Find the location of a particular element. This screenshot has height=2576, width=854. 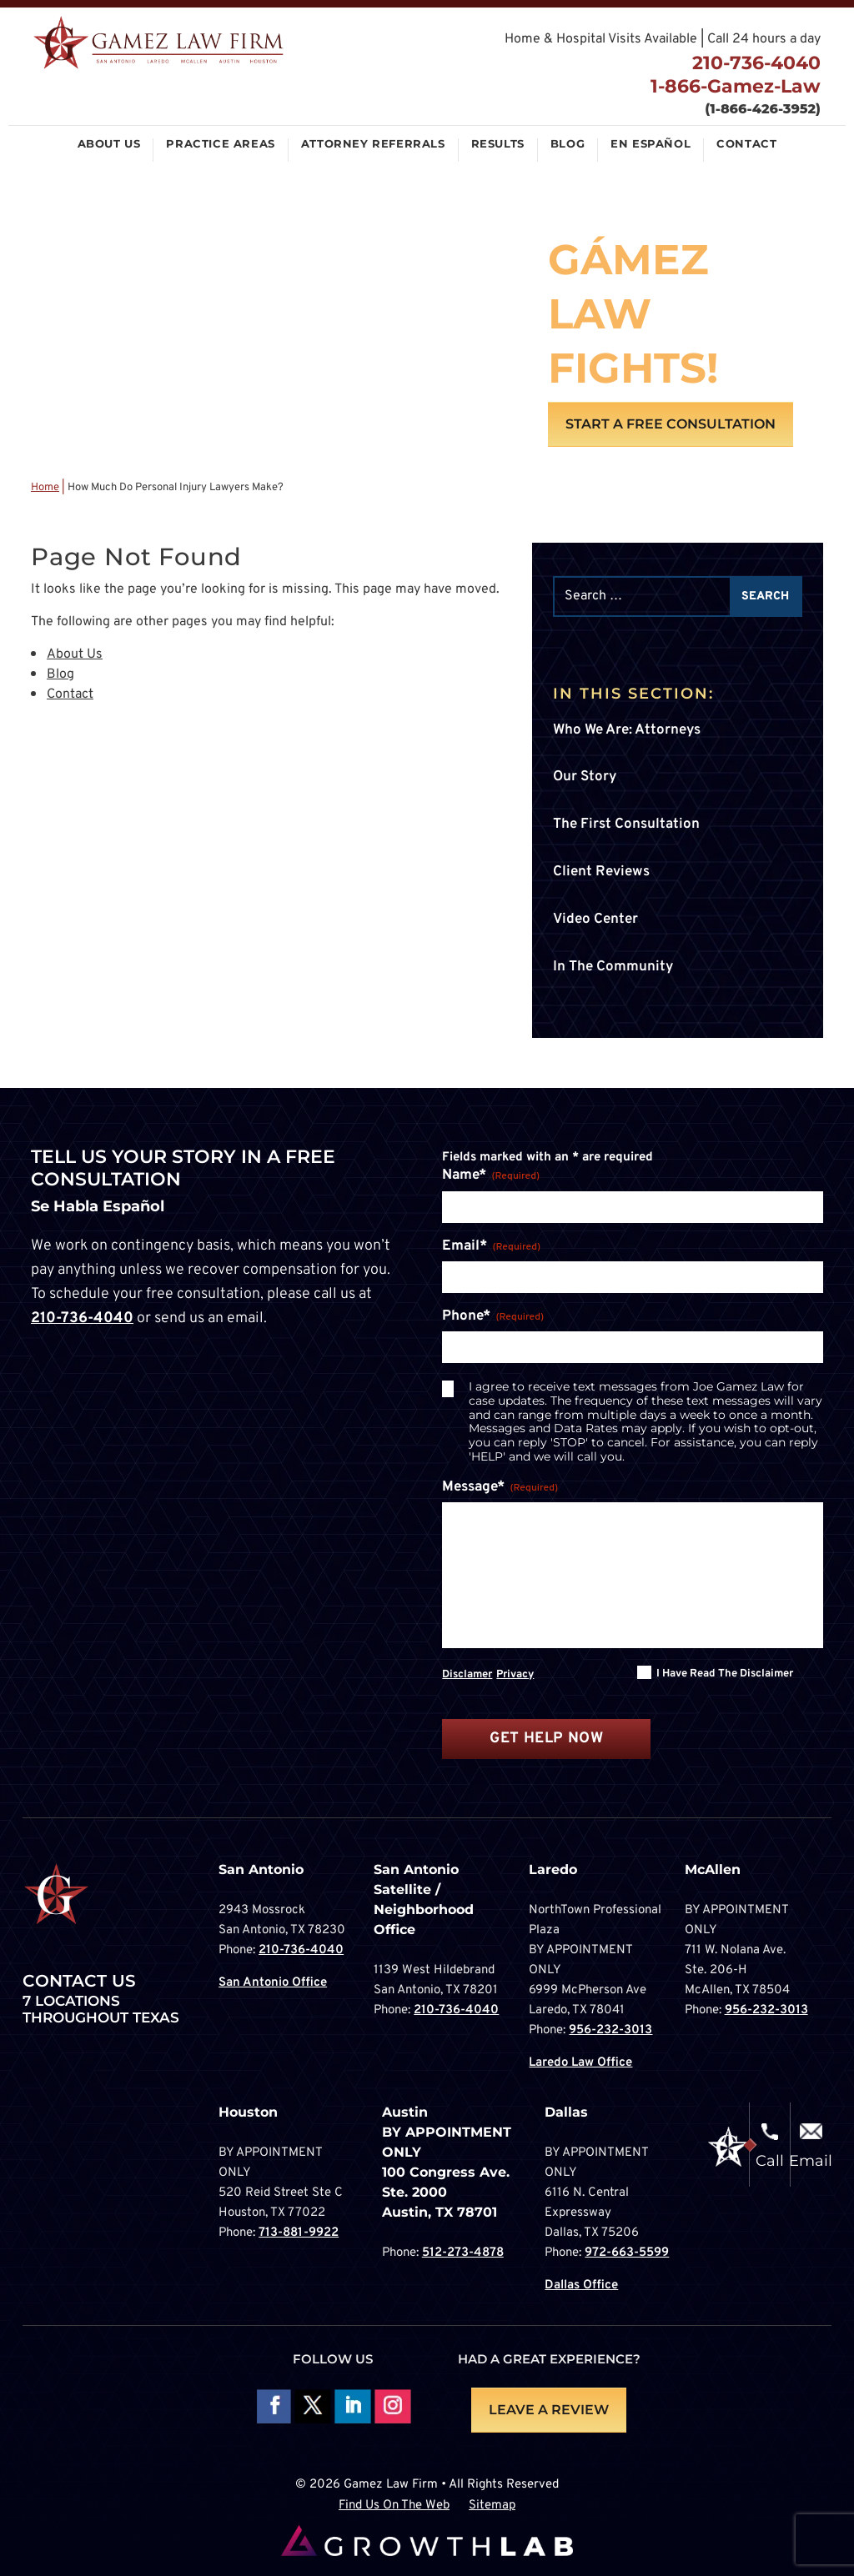

Dallas Office is located at coordinates (581, 2285).